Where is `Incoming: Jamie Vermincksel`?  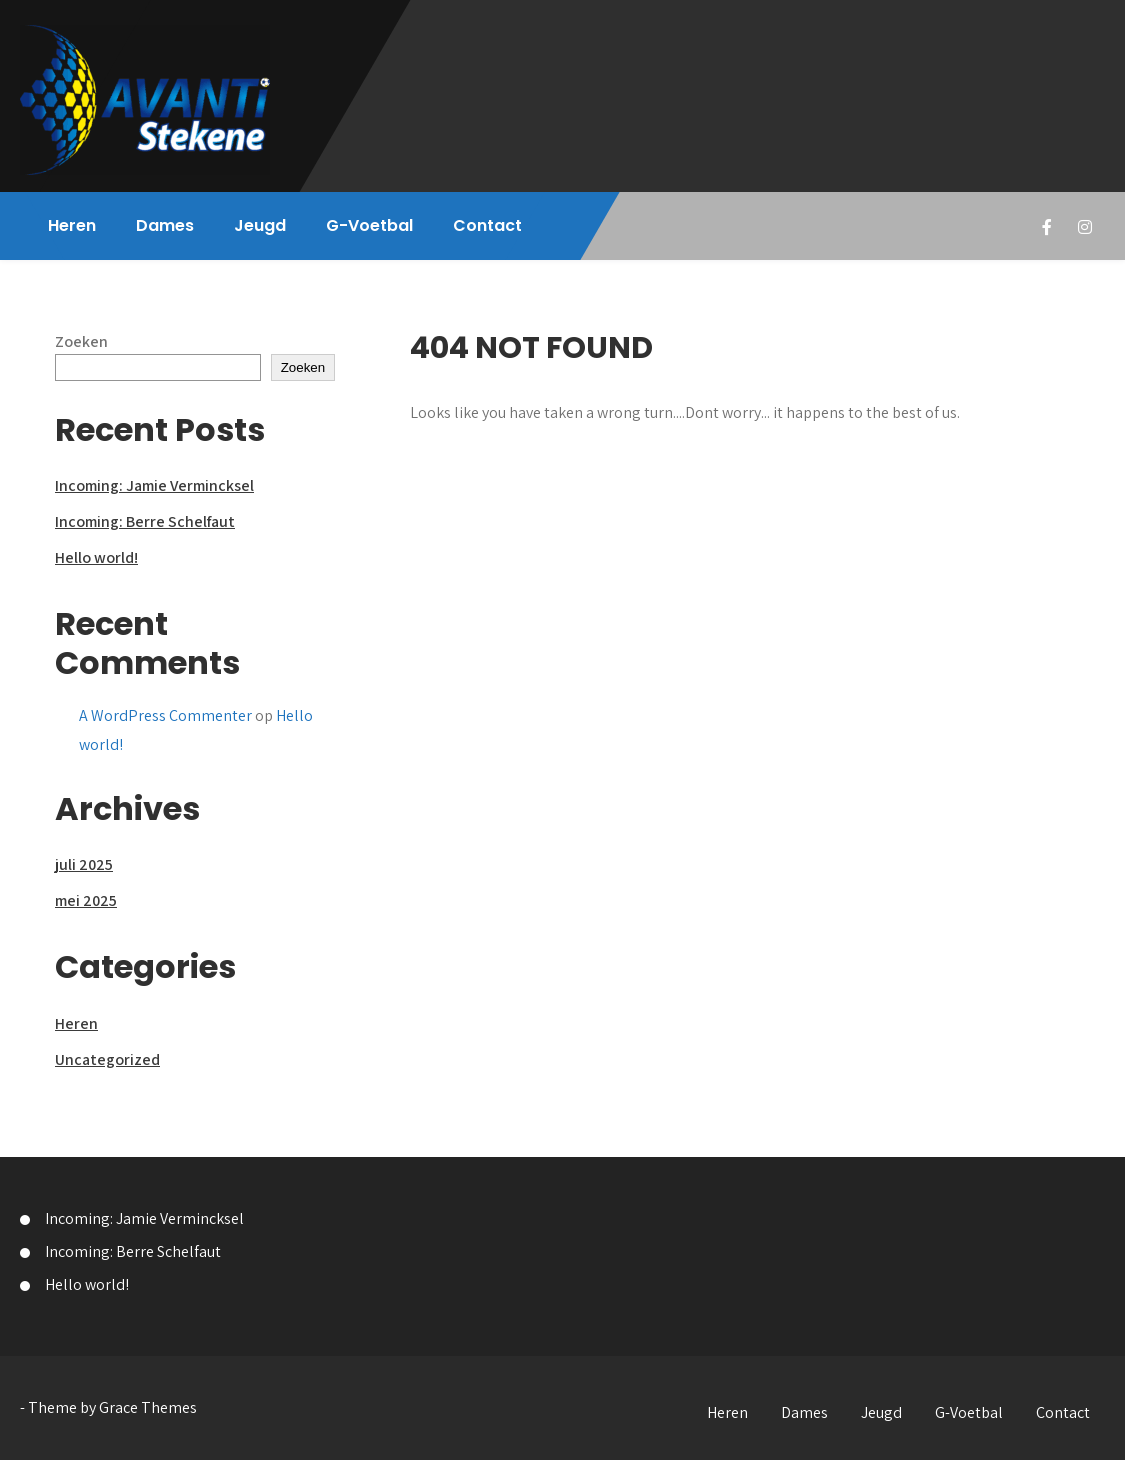
Incoming: Jamie Vermincksel is located at coordinates (154, 485).